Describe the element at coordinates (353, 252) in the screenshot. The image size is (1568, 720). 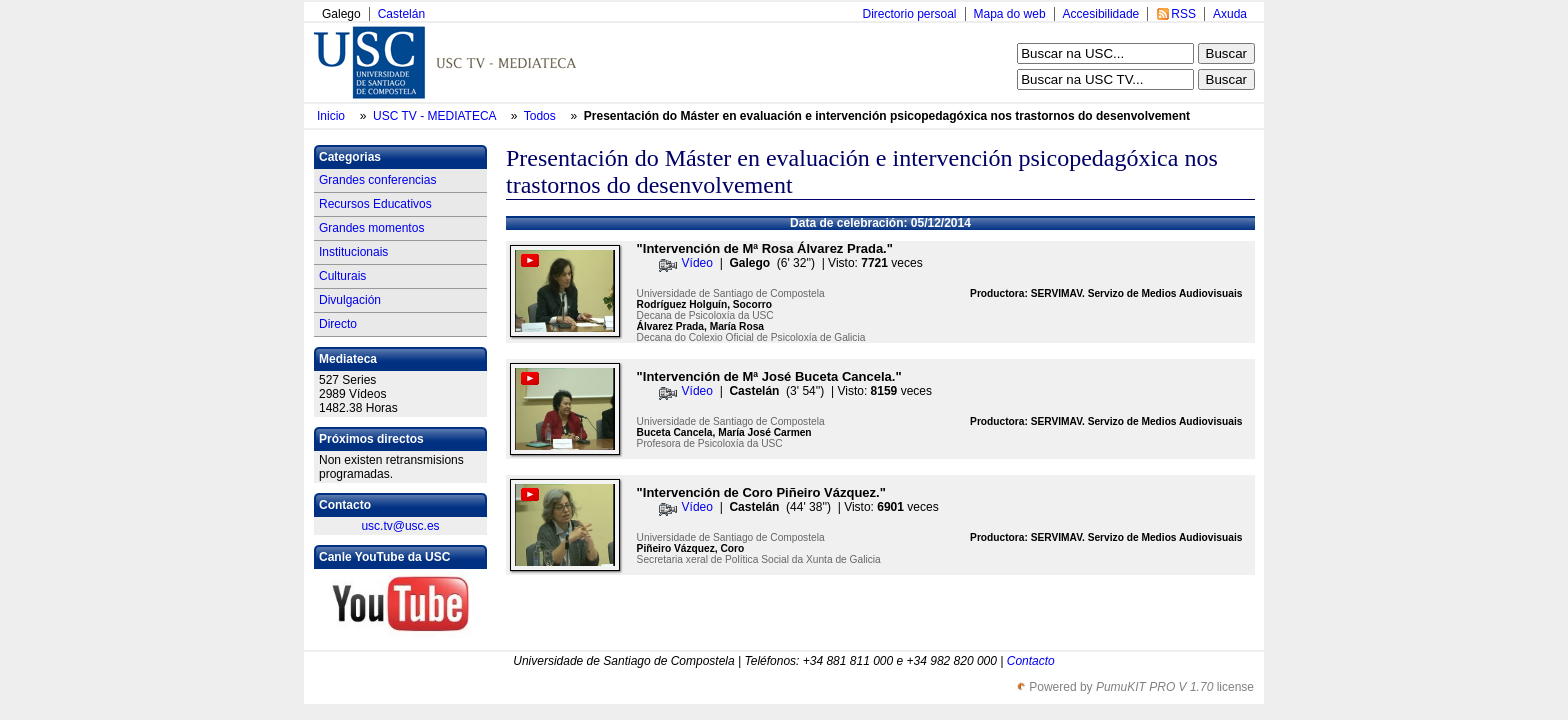
I see `Institucionais` at that location.